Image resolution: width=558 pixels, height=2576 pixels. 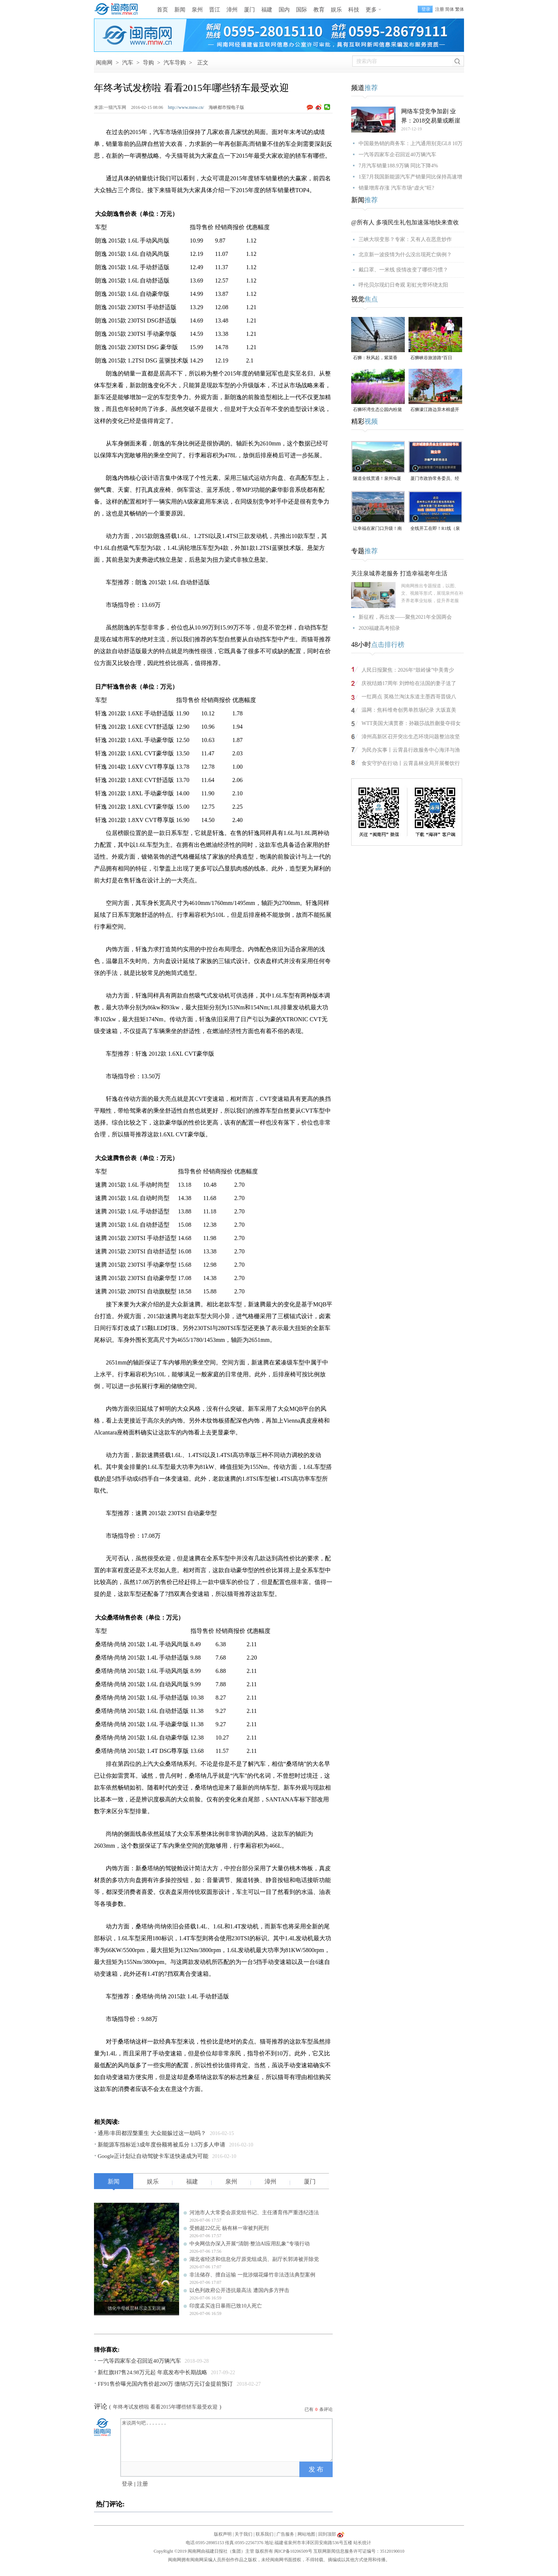 I want to click on 北京新一波疫情为什么没出现死亡病例？, so click(x=405, y=254).